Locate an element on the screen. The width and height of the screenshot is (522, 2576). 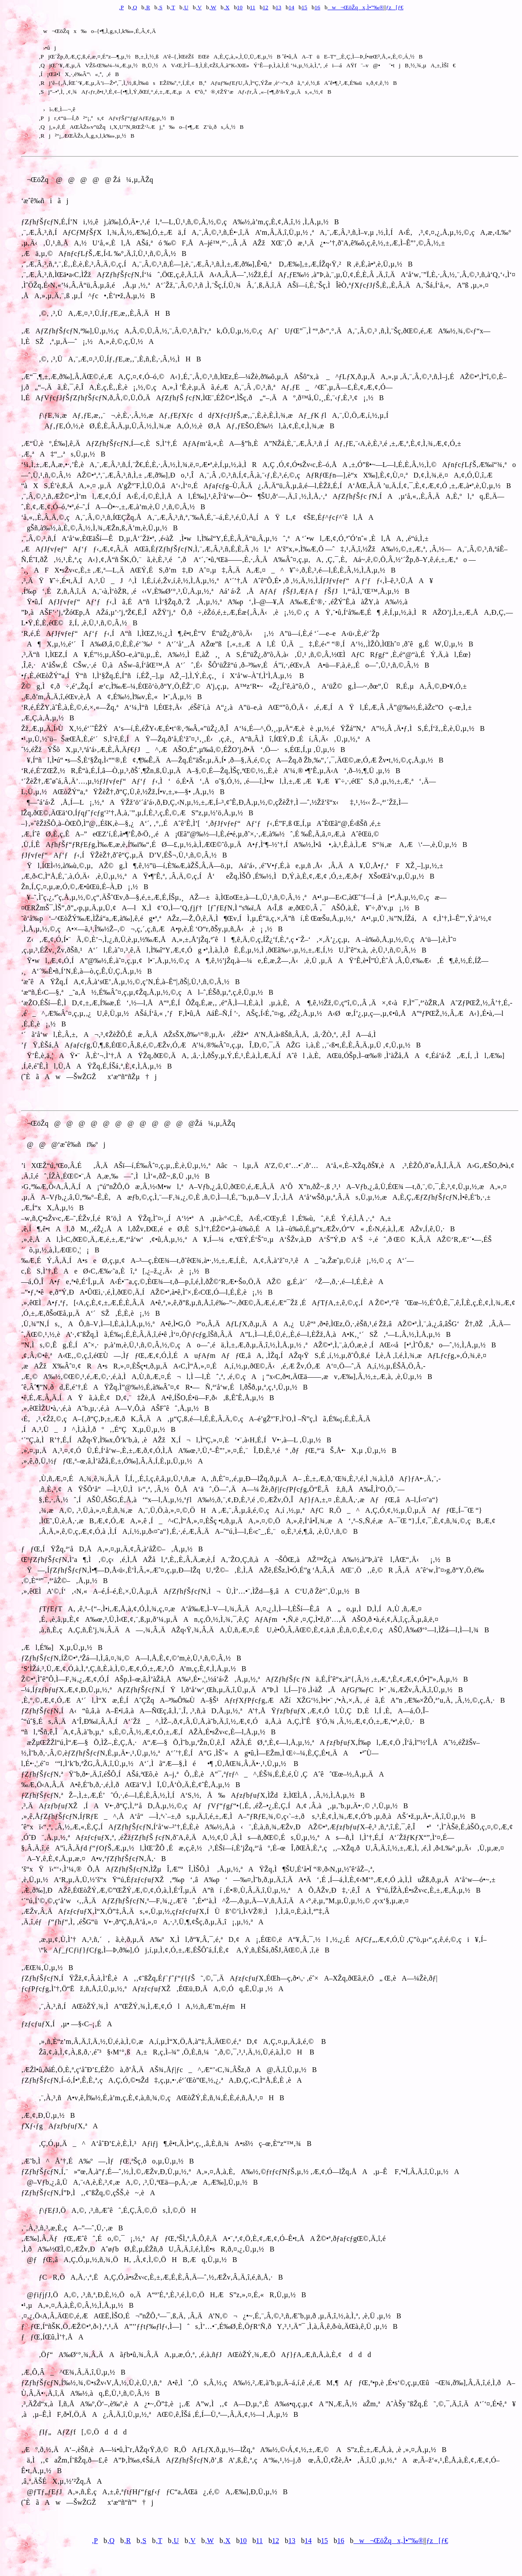
13 is located at coordinates (278, 7).